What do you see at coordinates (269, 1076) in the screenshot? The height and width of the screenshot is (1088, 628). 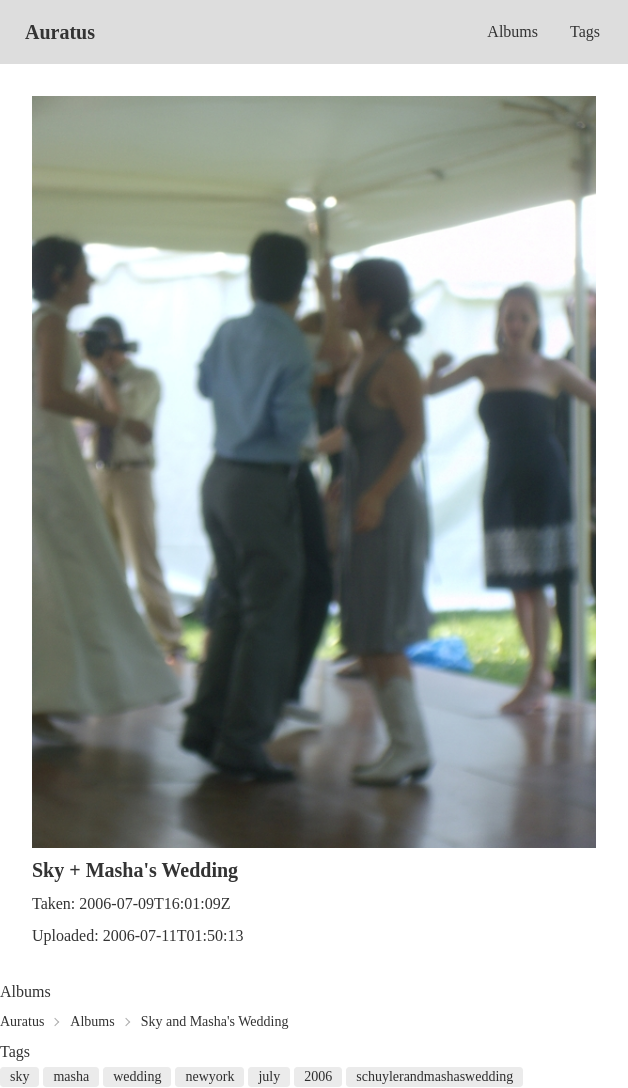 I see `july` at bounding box center [269, 1076].